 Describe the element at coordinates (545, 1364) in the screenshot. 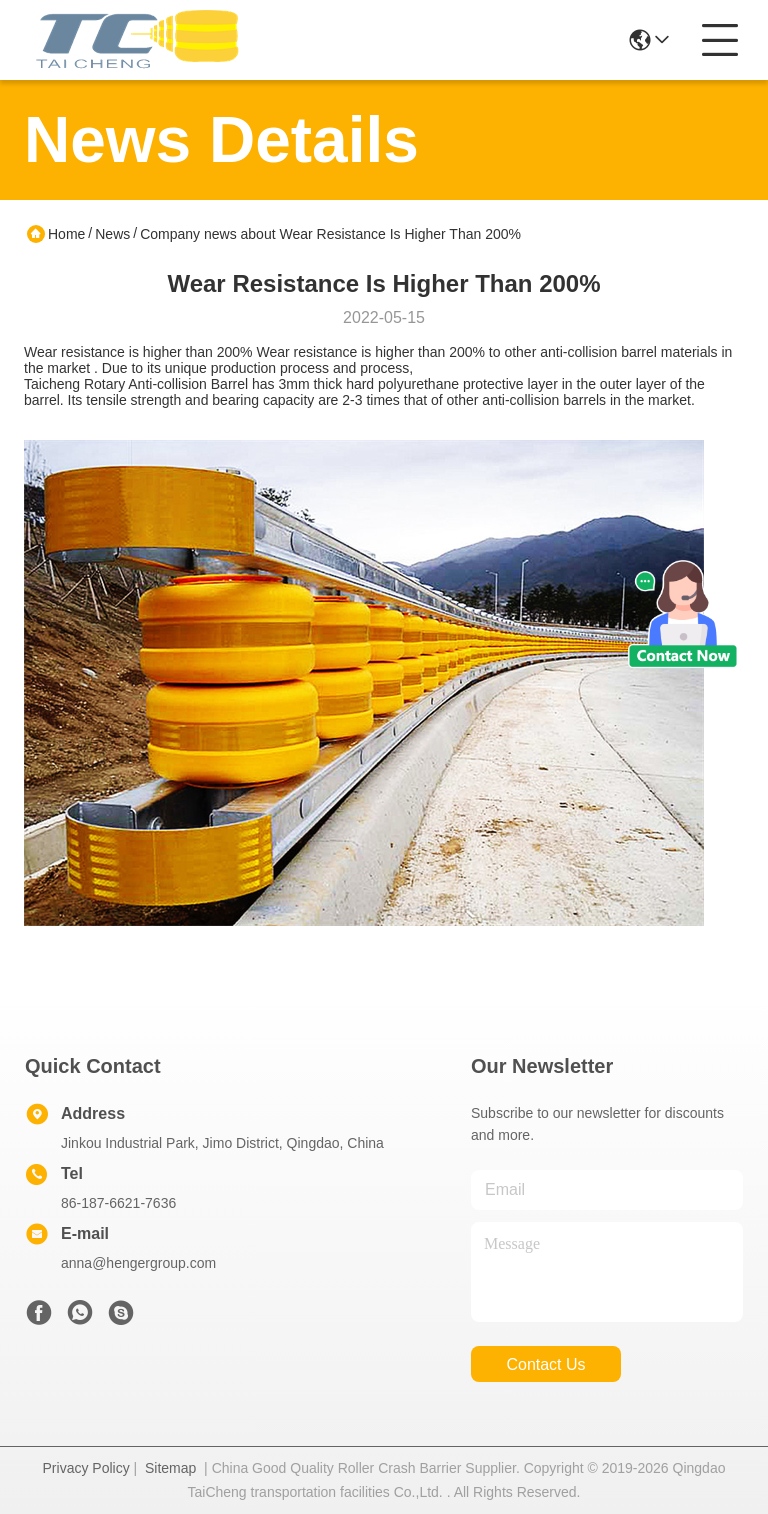

I see `contact us` at that location.